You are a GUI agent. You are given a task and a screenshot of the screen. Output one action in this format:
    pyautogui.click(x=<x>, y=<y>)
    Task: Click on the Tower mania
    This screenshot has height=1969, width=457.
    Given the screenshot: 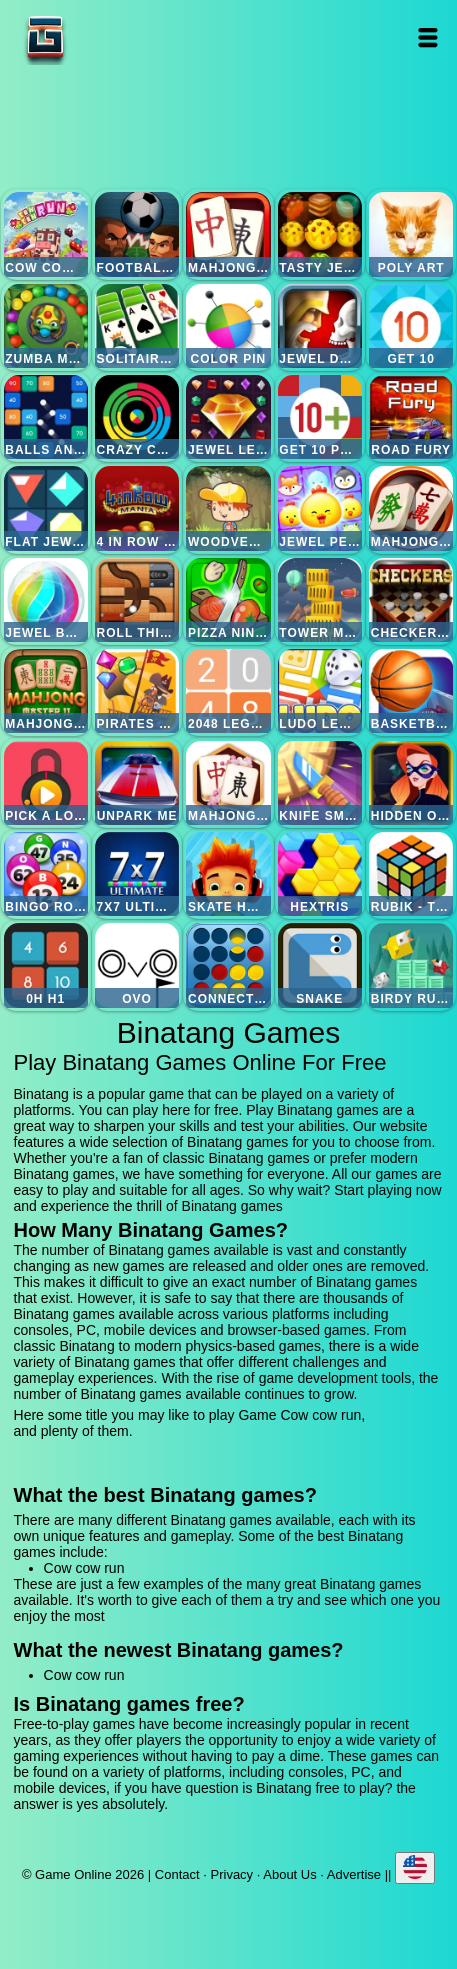 What is the action you would take?
    pyautogui.click(x=320, y=600)
    